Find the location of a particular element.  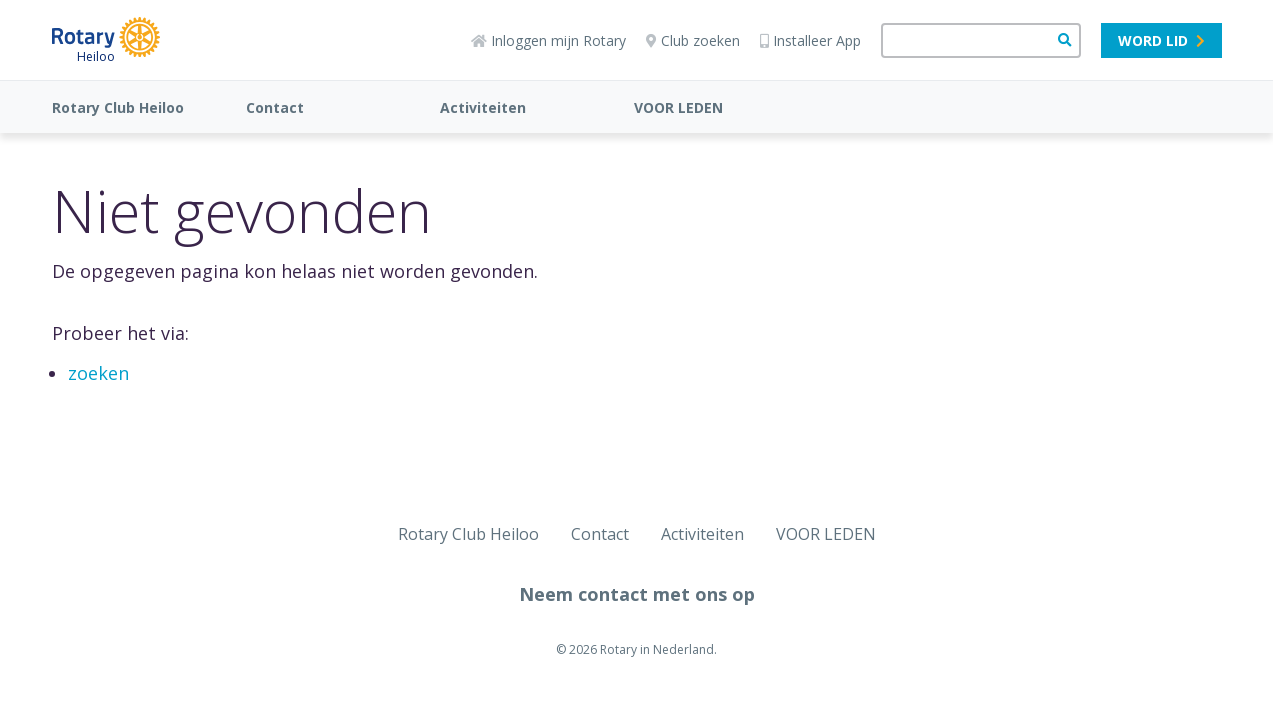

Activiteiten is located at coordinates (483, 107).